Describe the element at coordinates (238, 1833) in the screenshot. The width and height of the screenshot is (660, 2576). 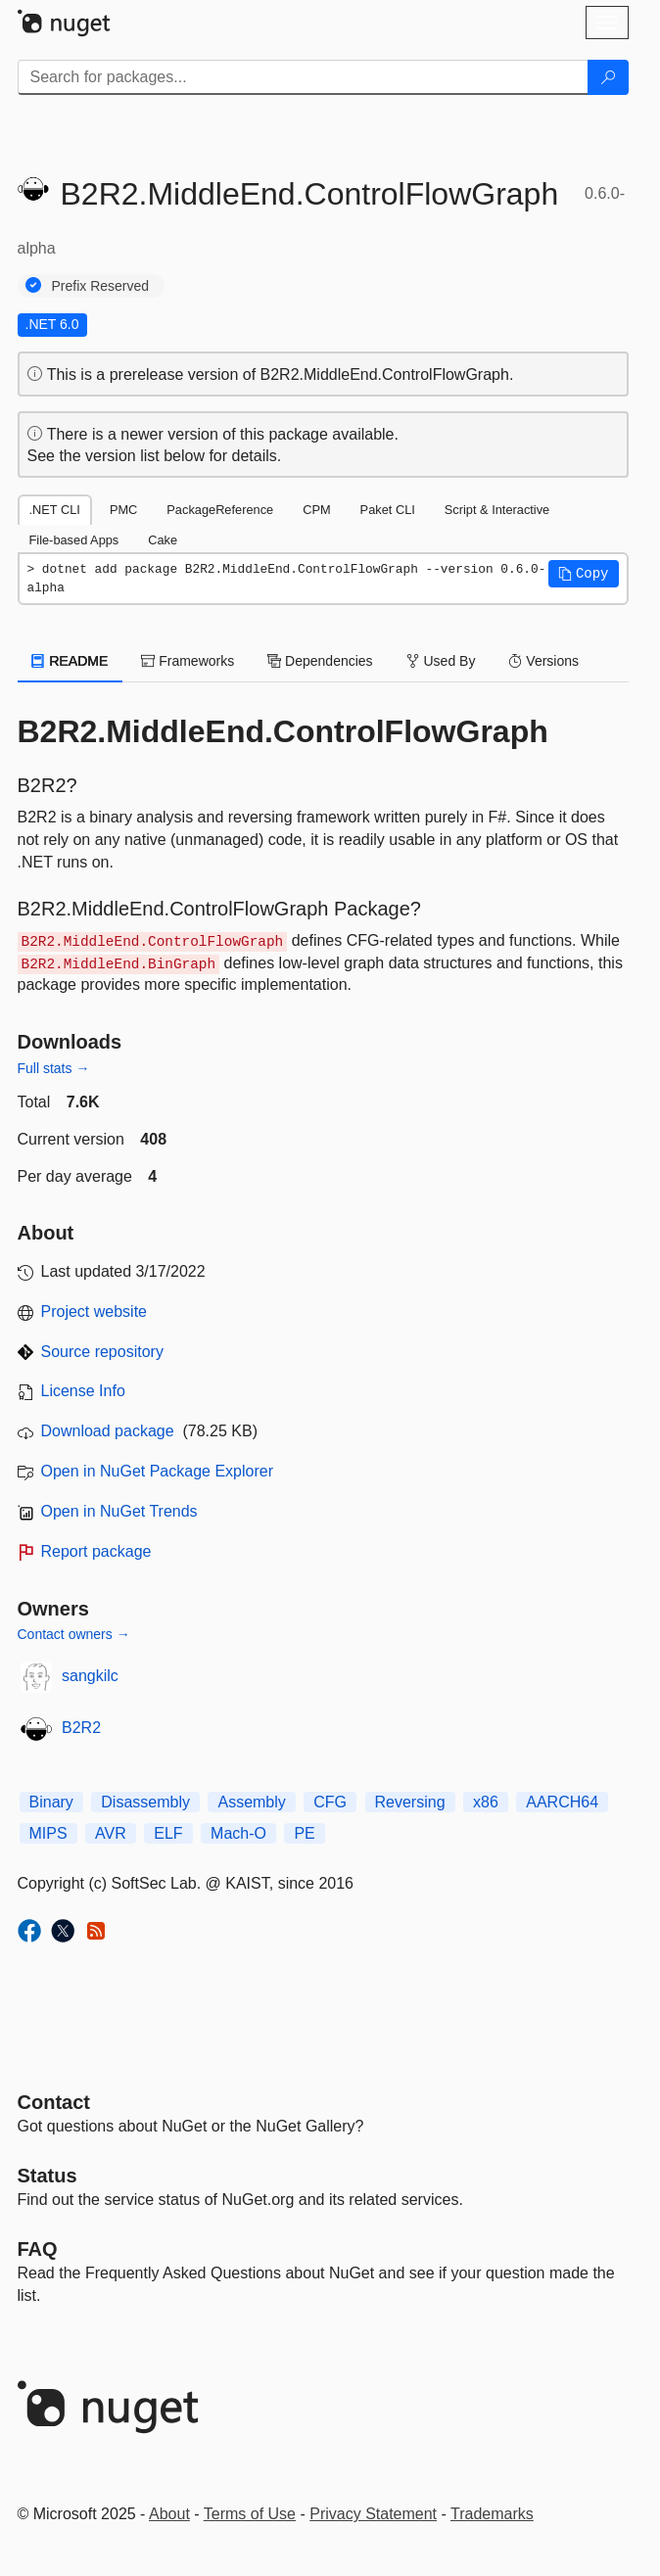
I see `Mach-O` at that location.